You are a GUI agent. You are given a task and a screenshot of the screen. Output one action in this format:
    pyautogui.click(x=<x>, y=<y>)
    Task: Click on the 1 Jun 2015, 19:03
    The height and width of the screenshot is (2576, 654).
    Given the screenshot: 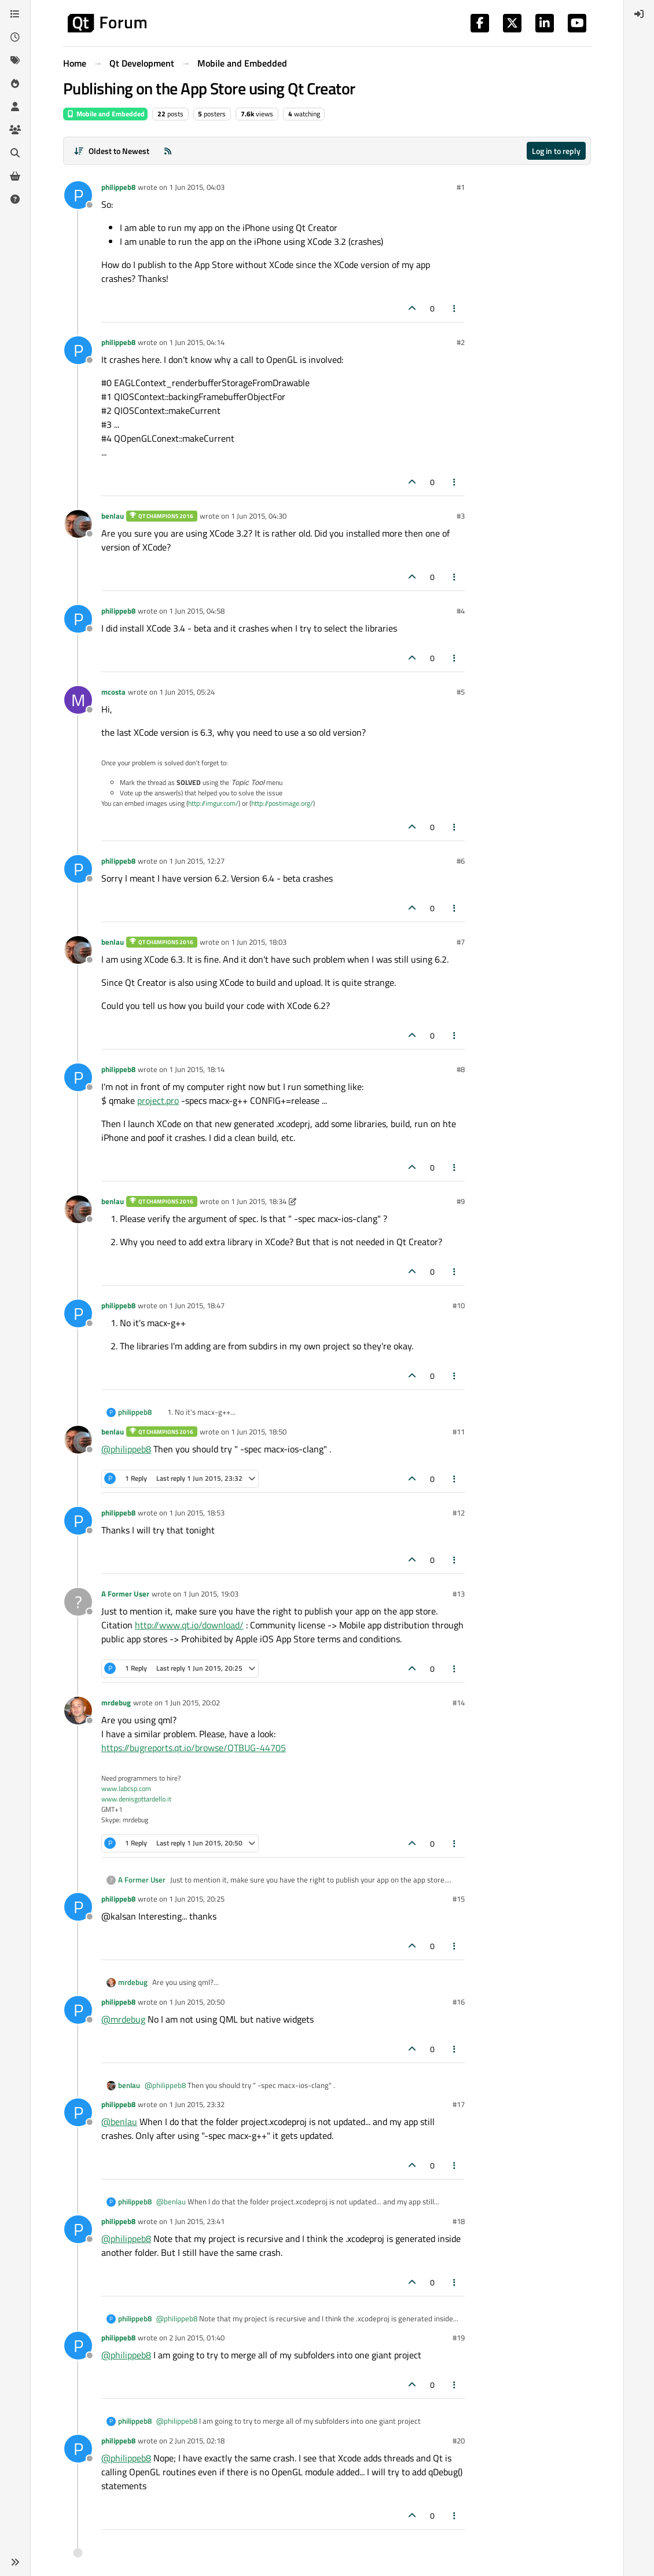 What is the action you would take?
    pyautogui.click(x=210, y=1593)
    